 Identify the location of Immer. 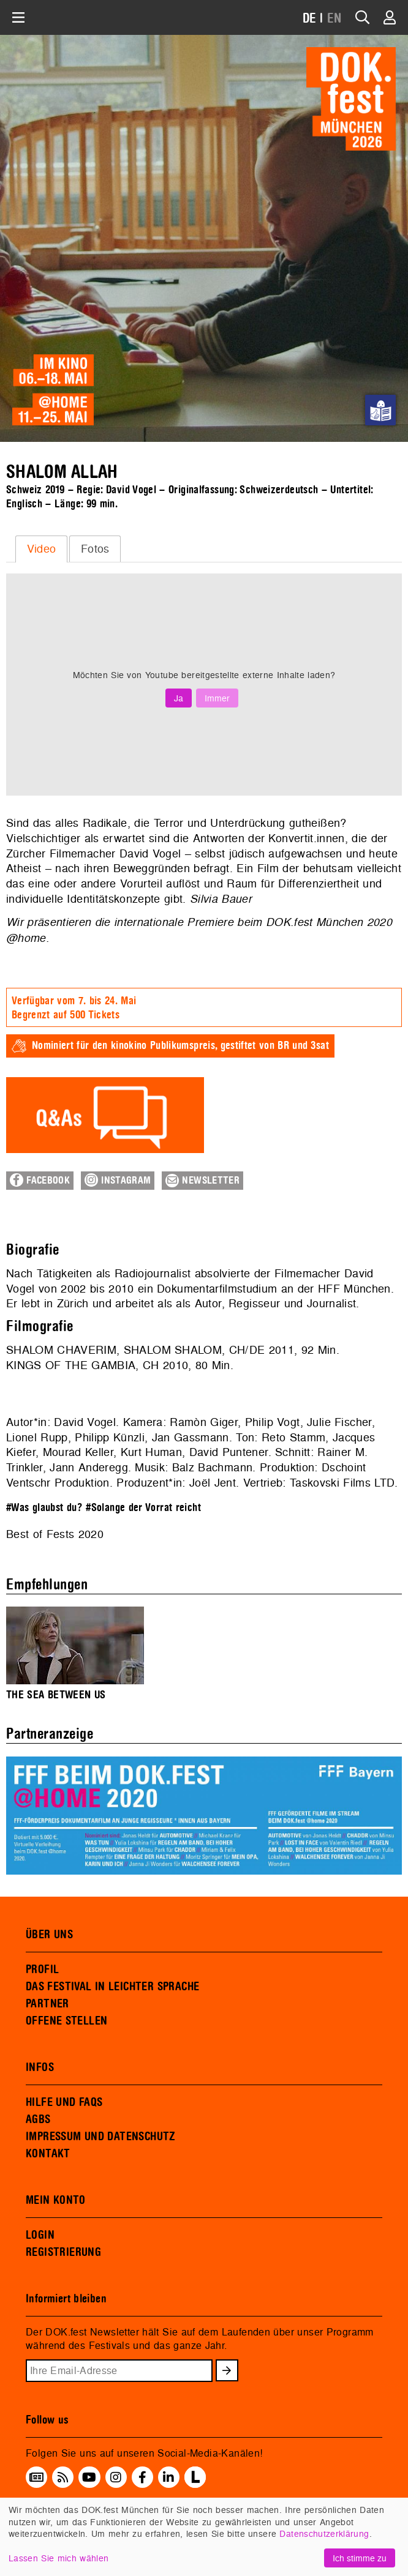
(217, 698).